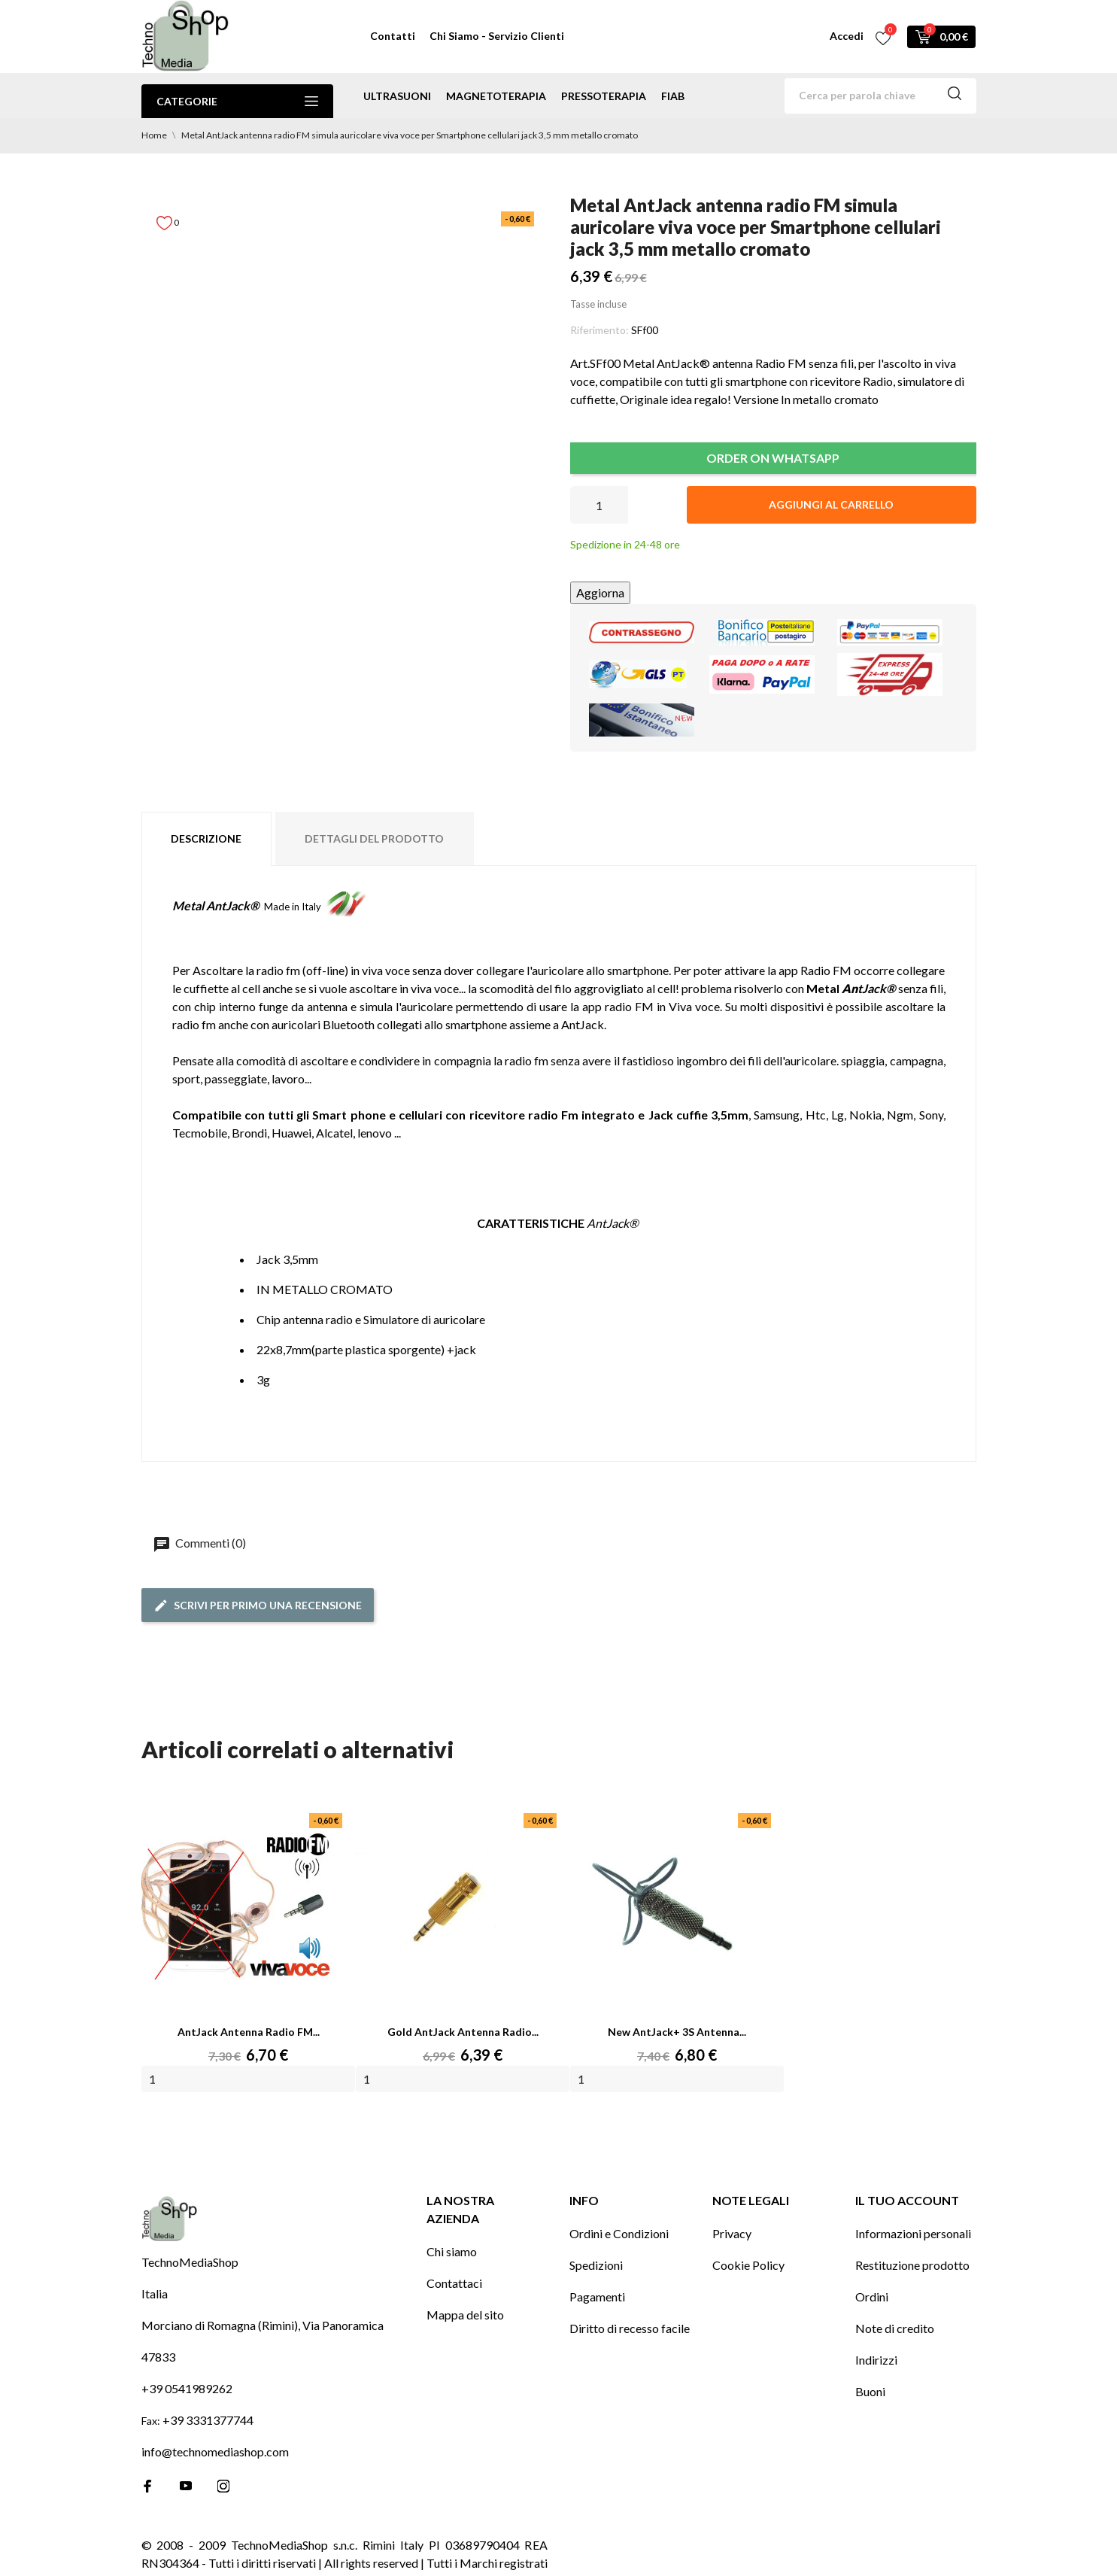 The width and height of the screenshot is (1117, 2576). What do you see at coordinates (257, 1605) in the screenshot?
I see `Scrivi per primo una recensione` at bounding box center [257, 1605].